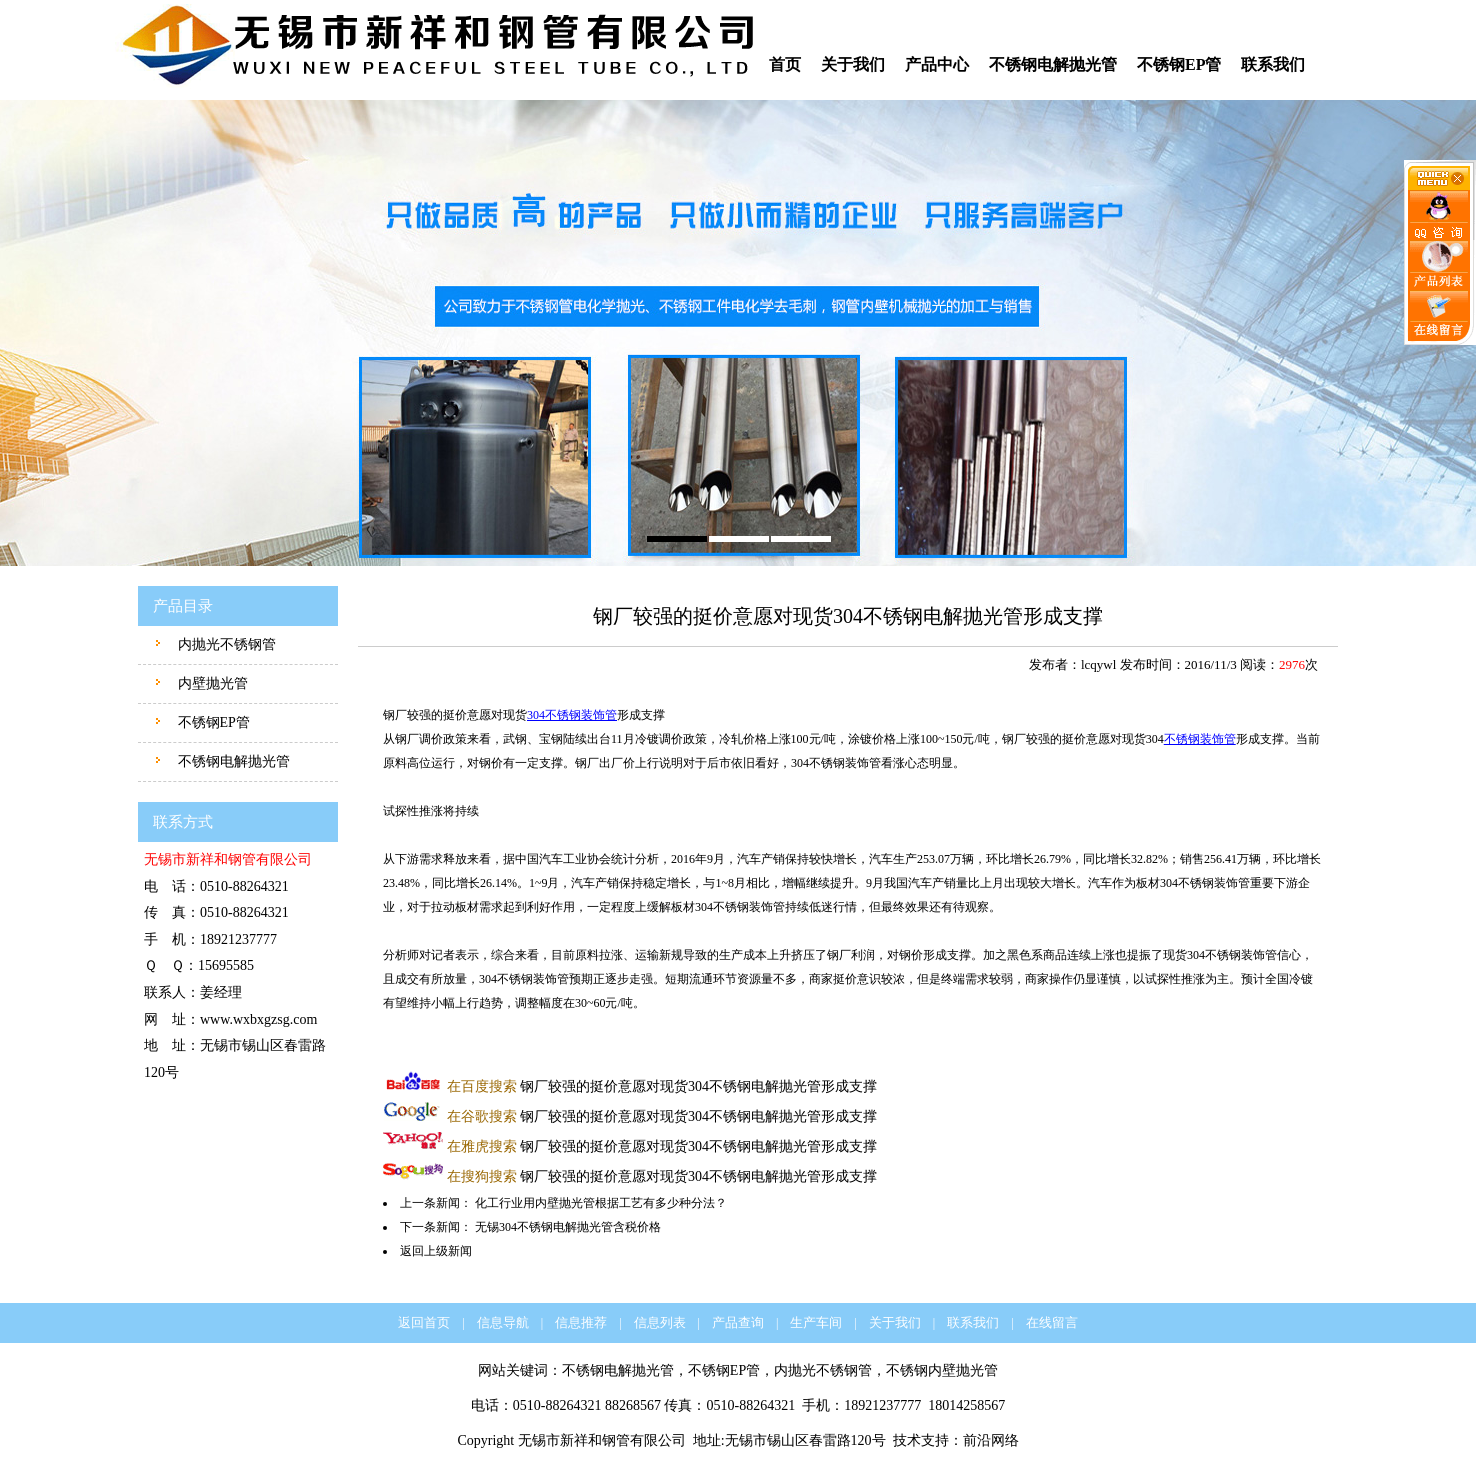 The image size is (1476, 1462). Describe the element at coordinates (568, 1227) in the screenshot. I see `无锡304不锈钢电解抛光管含税价格` at that location.